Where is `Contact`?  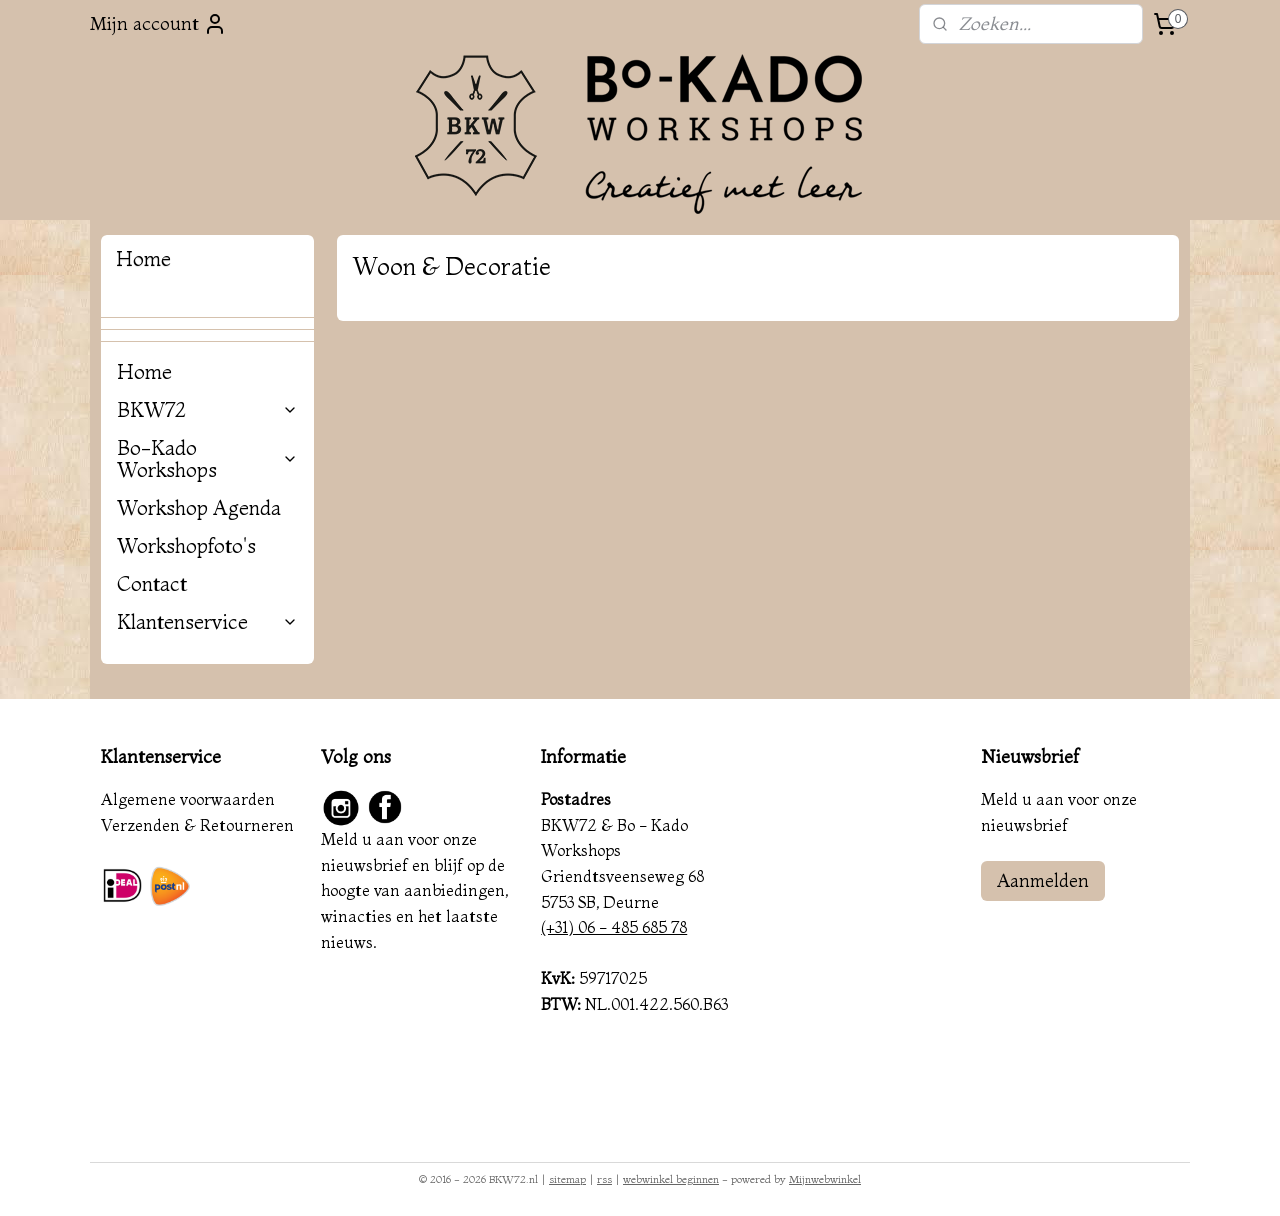 Contact is located at coordinates (152, 583).